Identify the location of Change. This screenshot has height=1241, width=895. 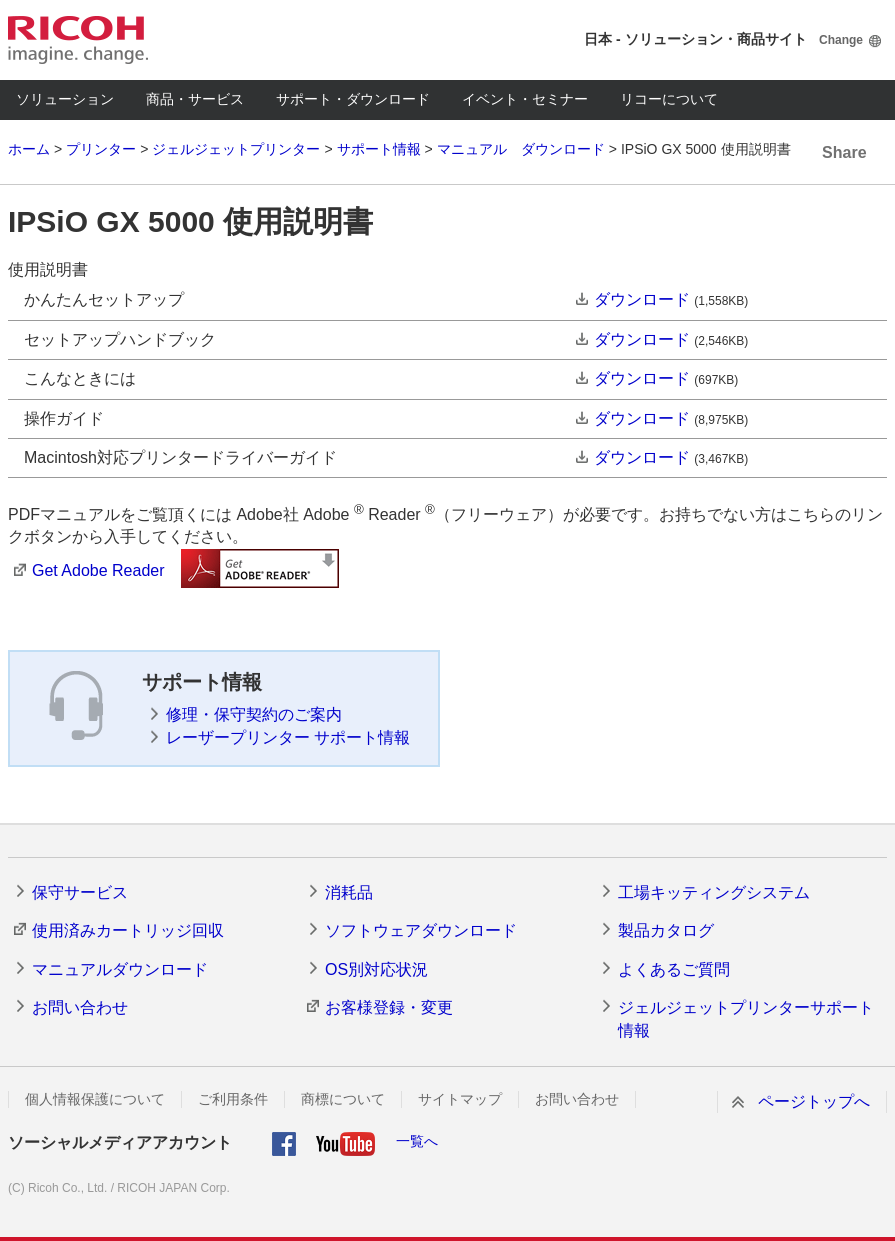
(841, 40).